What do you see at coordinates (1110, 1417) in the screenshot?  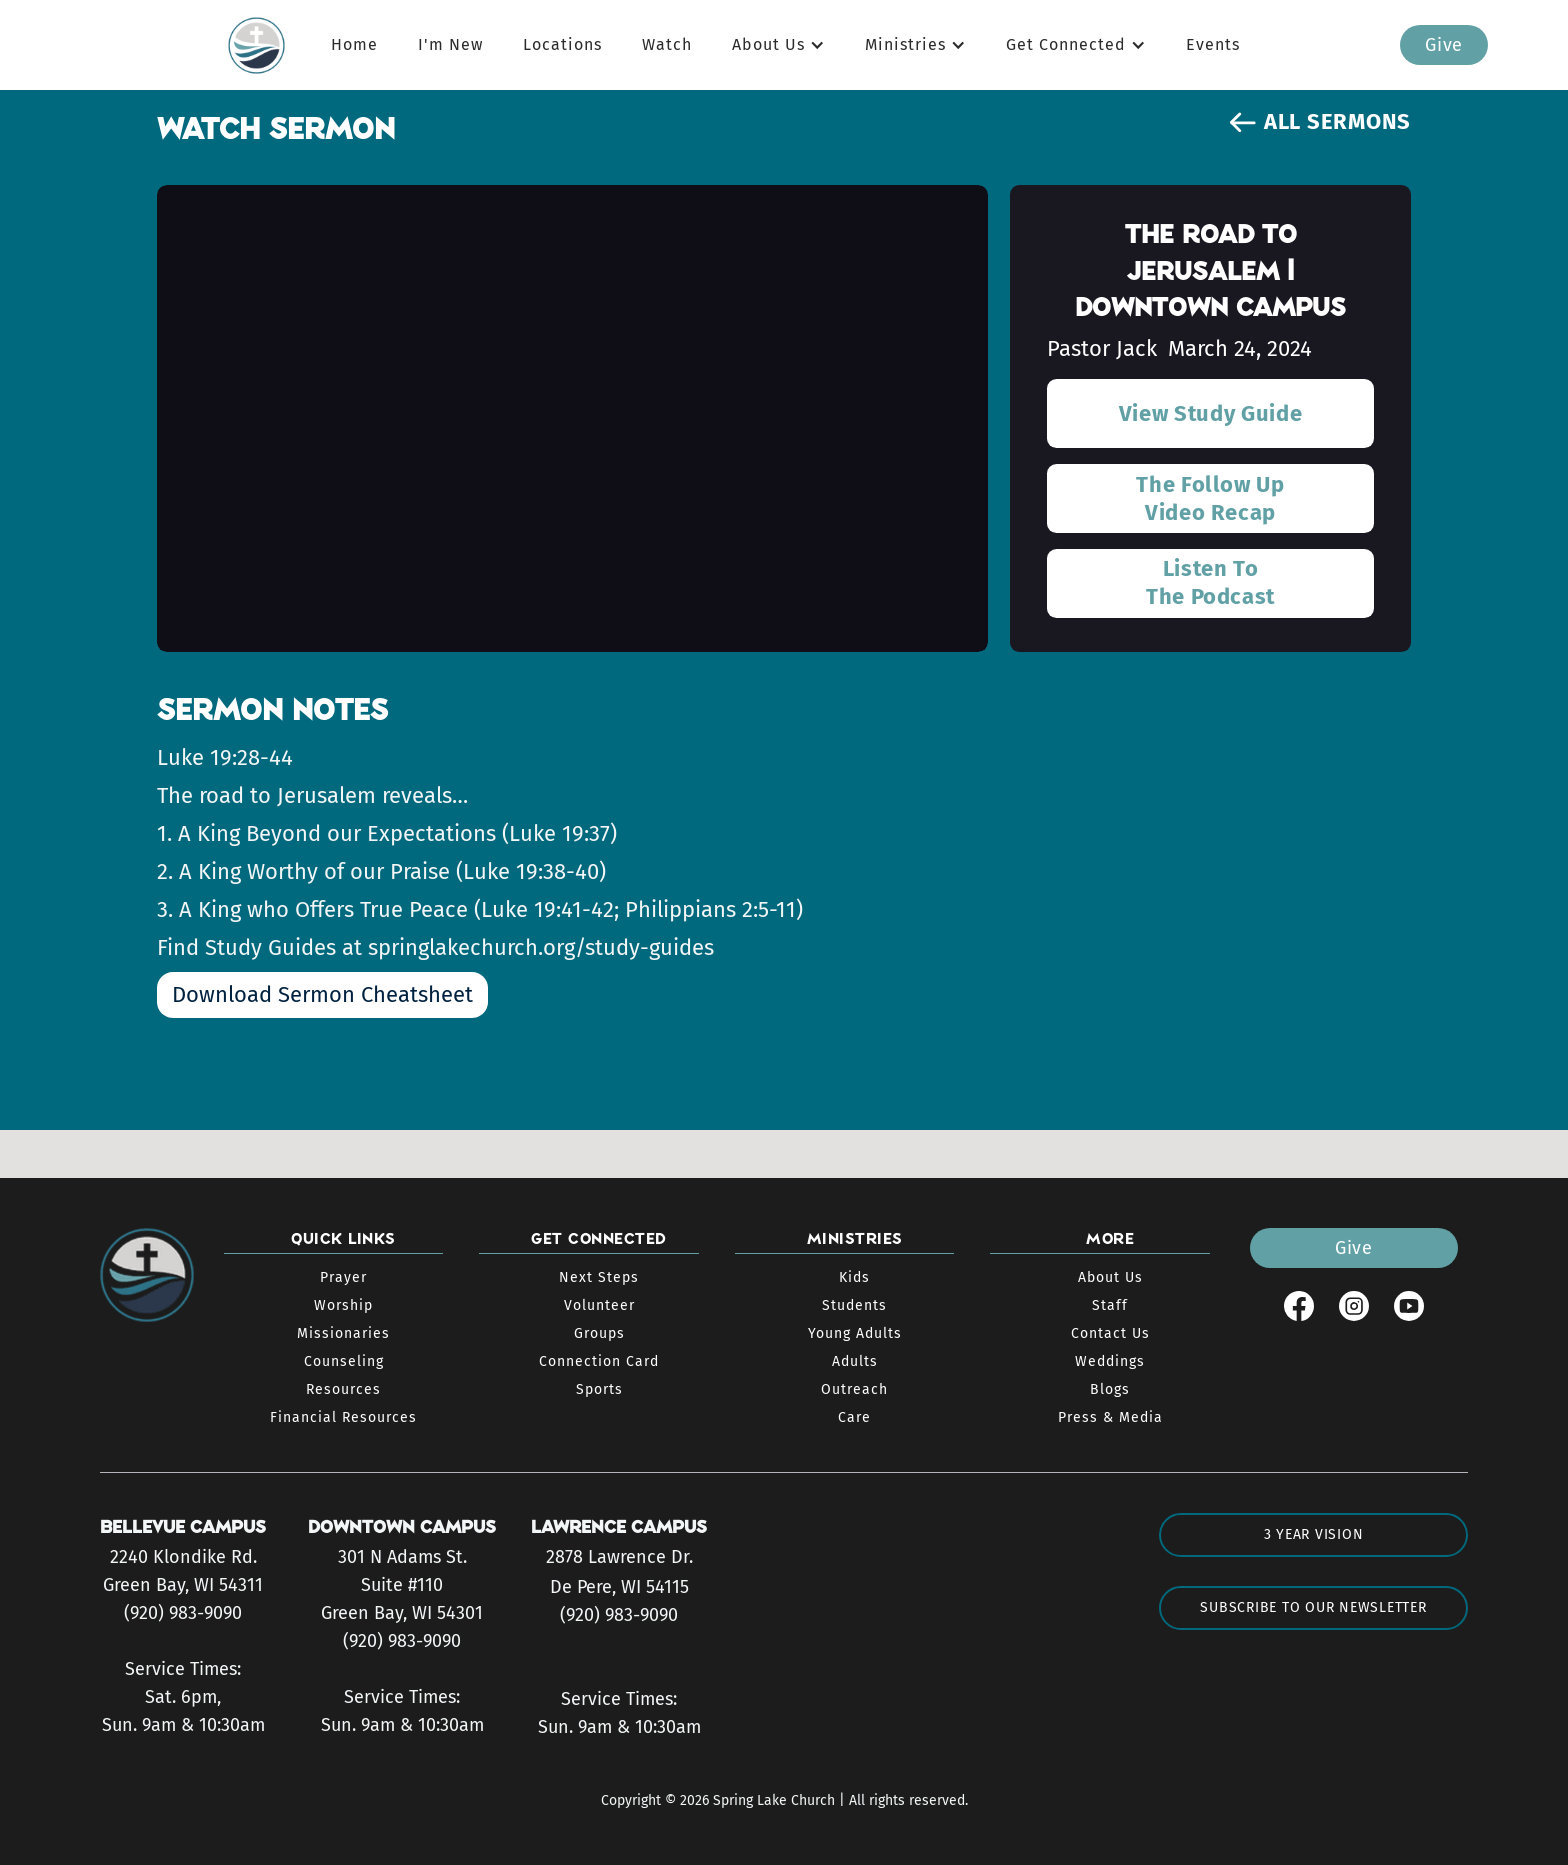 I see `Press & Media` at bounding box center [1110, 1417].